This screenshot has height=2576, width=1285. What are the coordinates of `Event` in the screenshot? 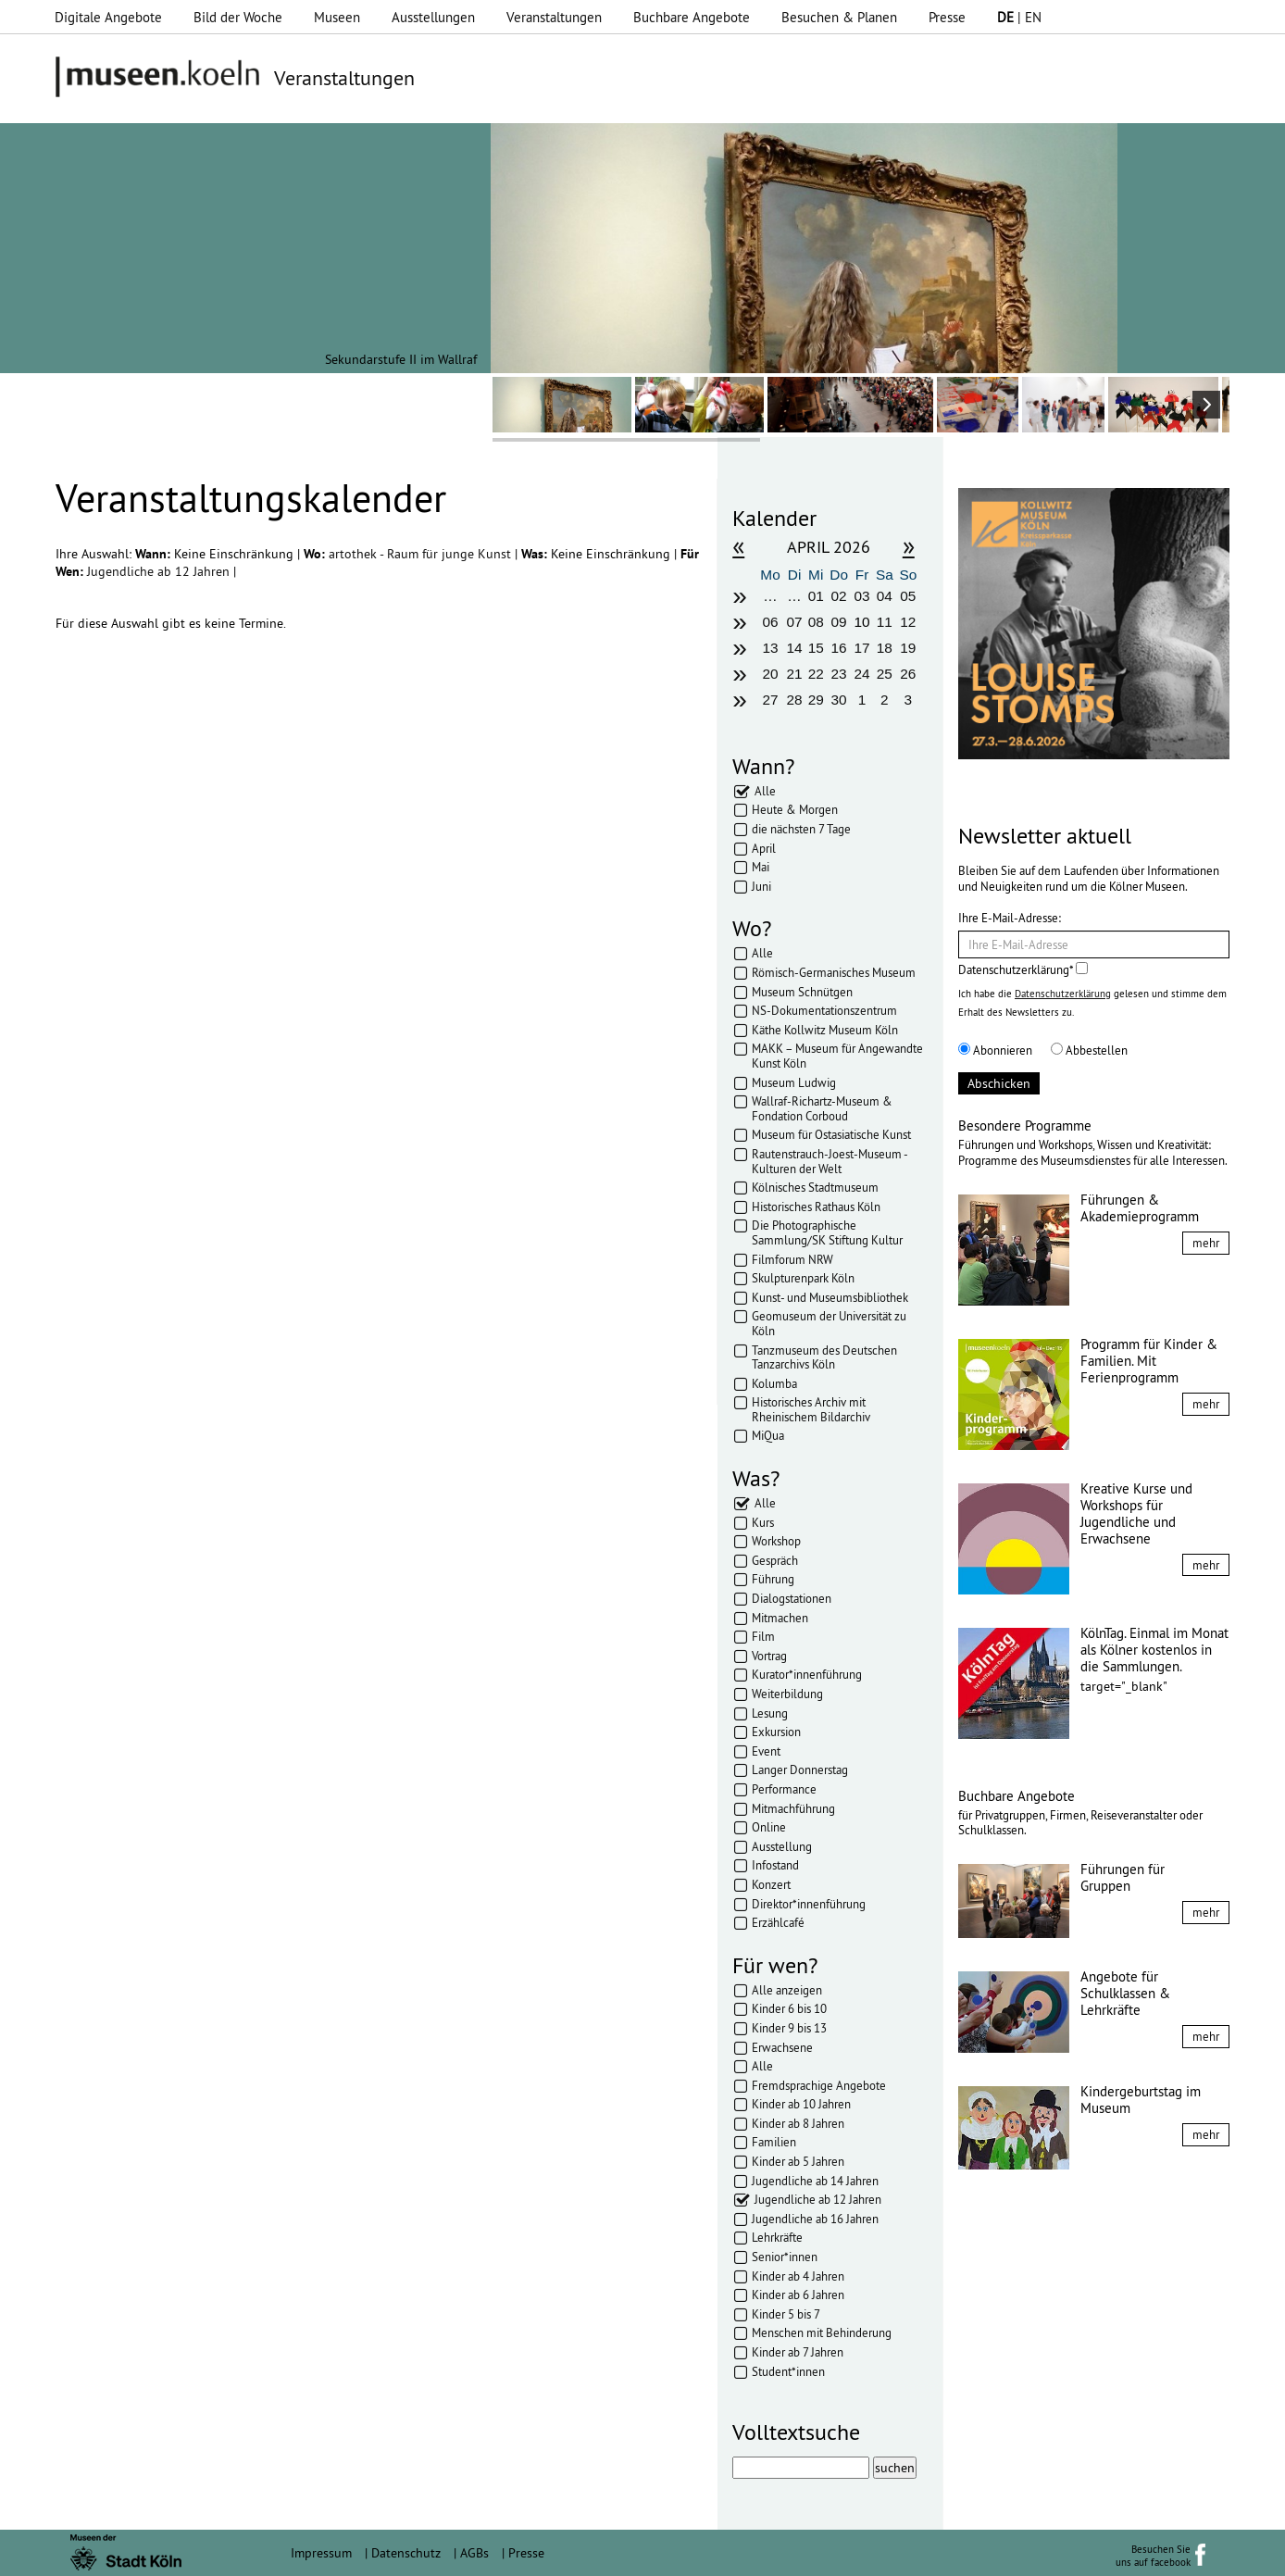 It's located at (766, 1751).